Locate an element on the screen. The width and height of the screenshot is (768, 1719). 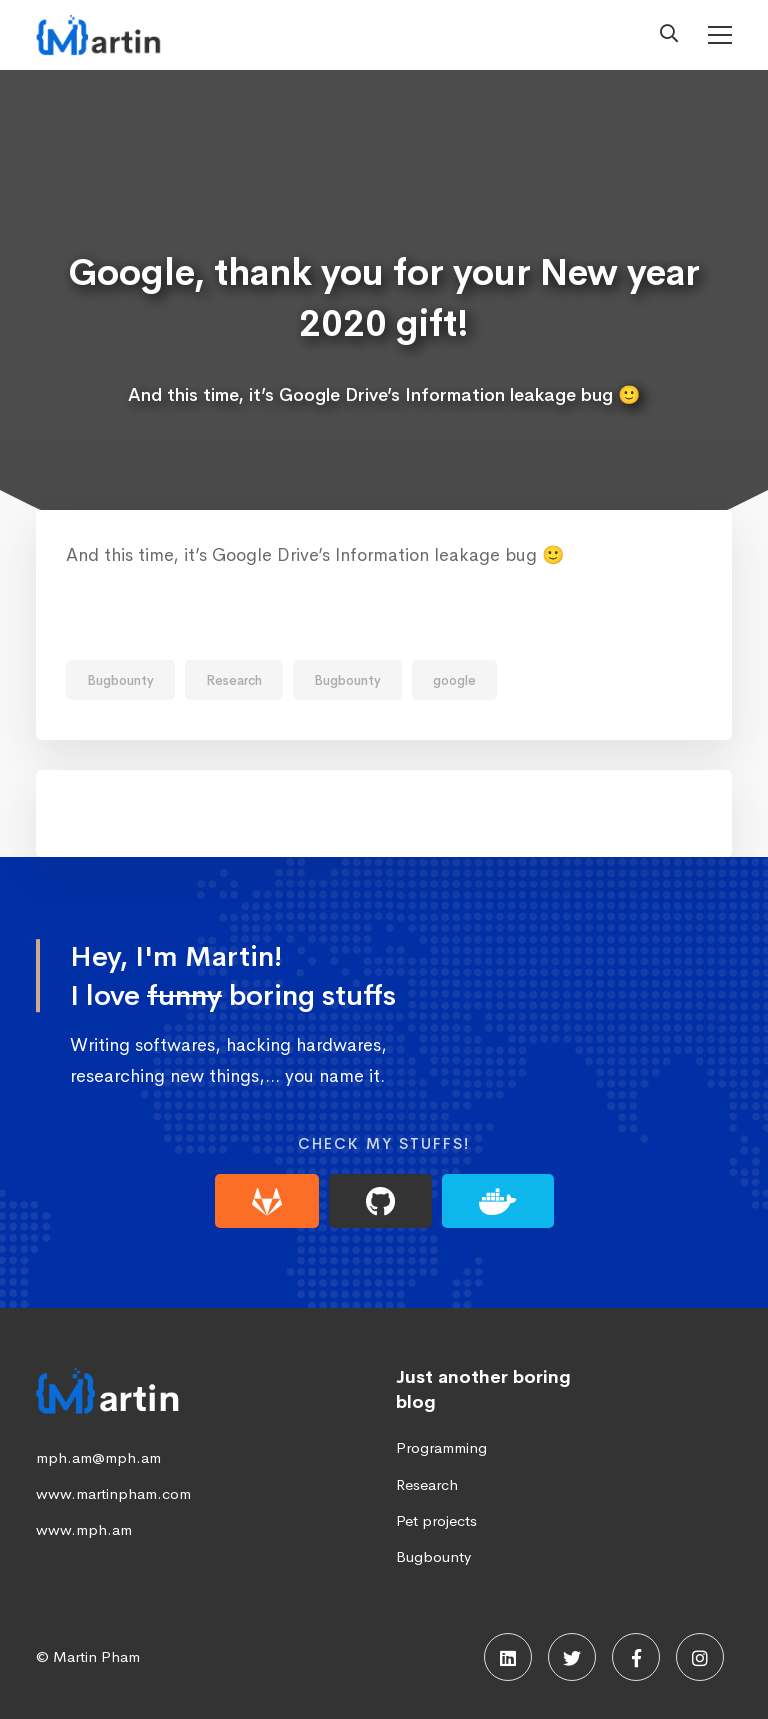
mph.am@mph.am is located at coordinates (98, 1457).